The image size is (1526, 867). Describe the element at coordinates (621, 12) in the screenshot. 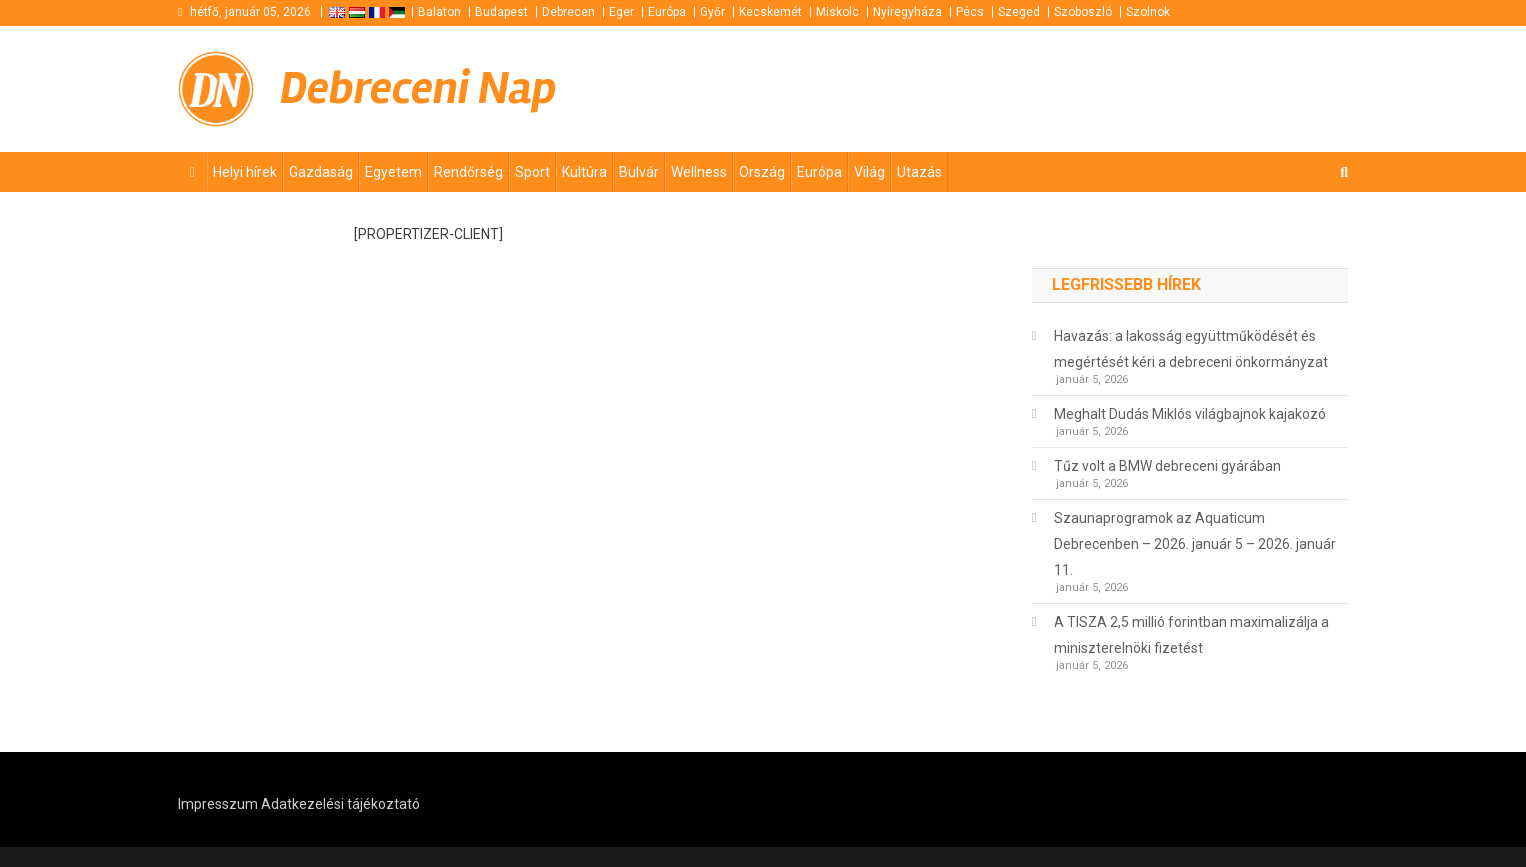

I see `Eger` at that location.